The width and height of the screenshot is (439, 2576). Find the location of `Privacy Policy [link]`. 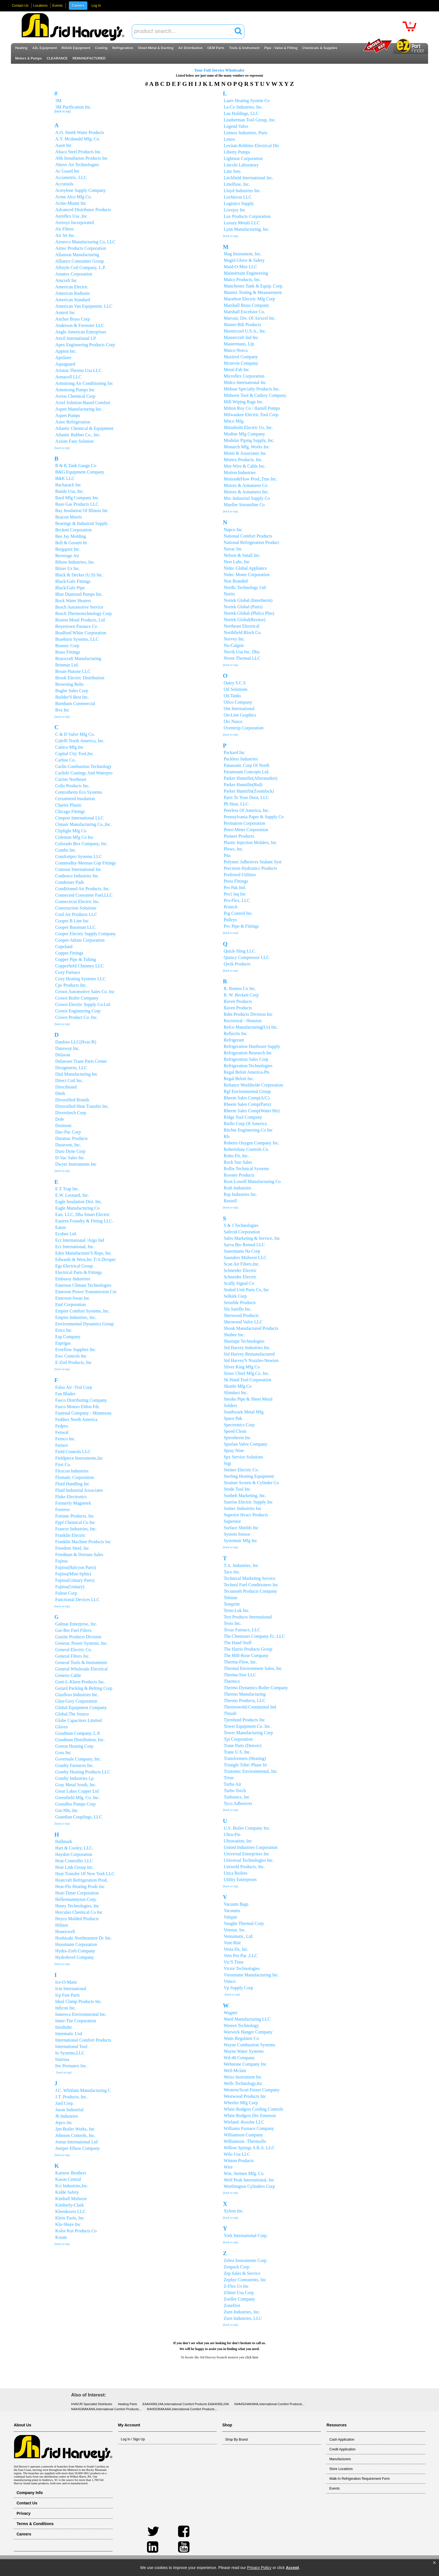

Privacy Policy [link] is located at coordinates (259, 2567).